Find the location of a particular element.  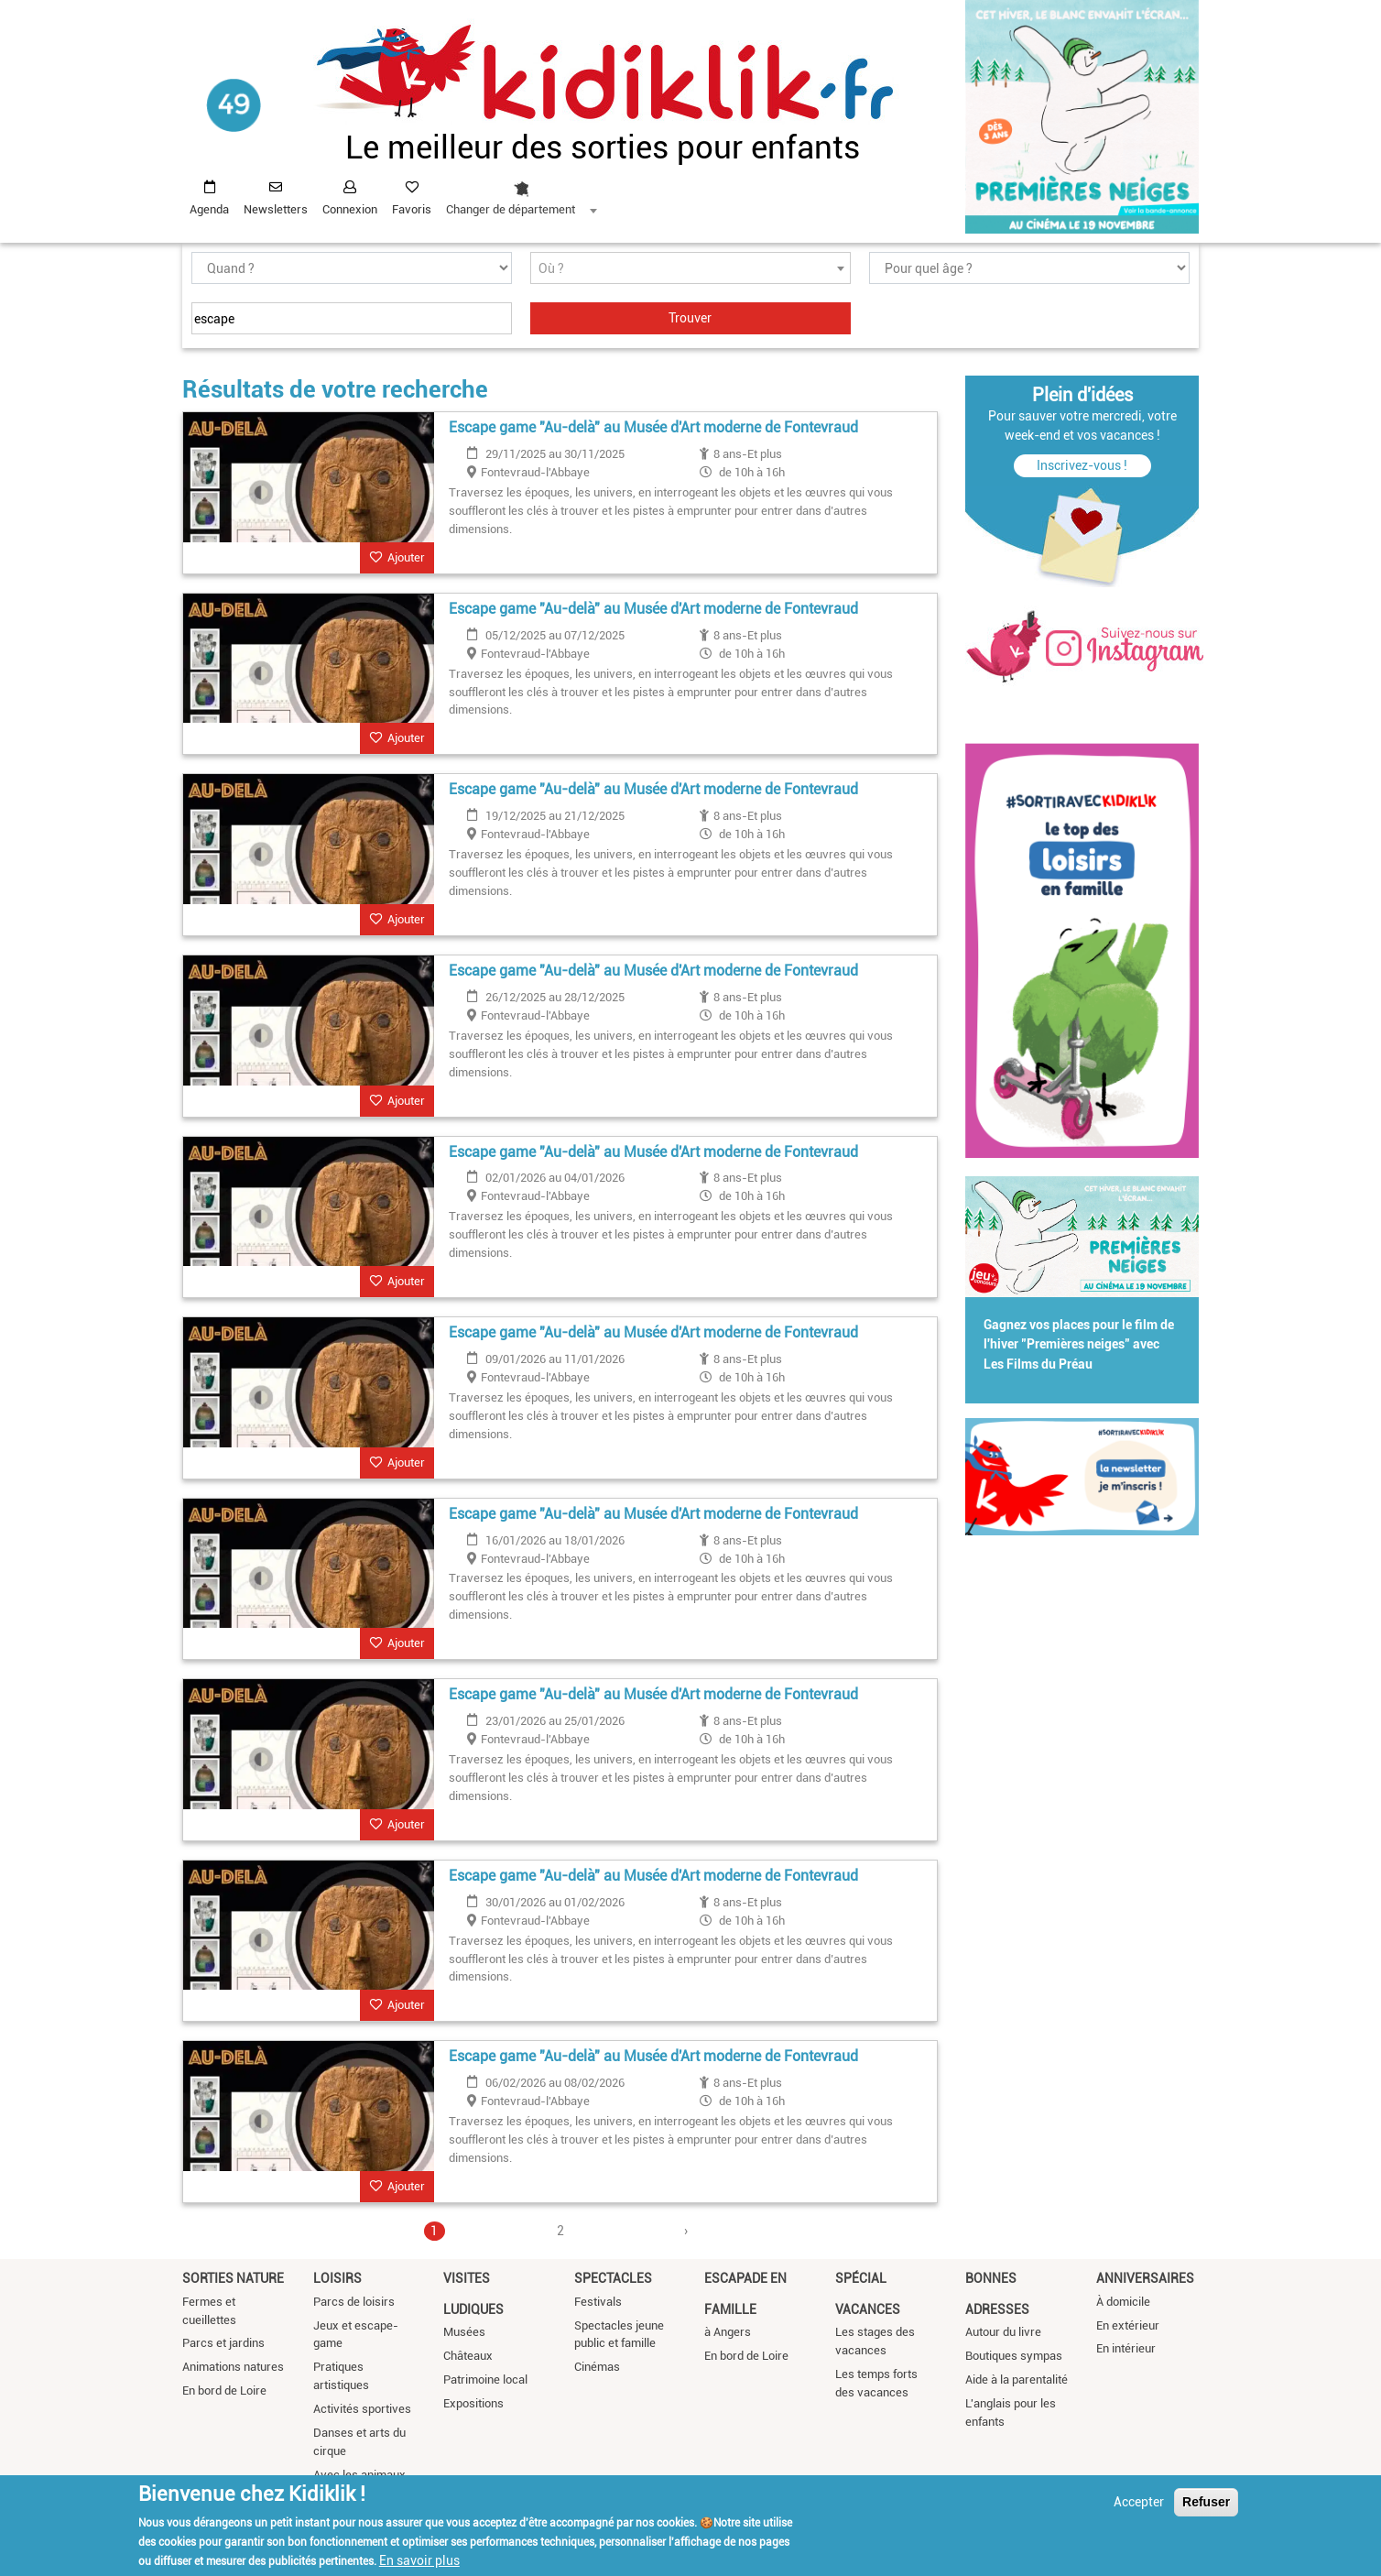

Festivals is located at coordinates (598, 2302).